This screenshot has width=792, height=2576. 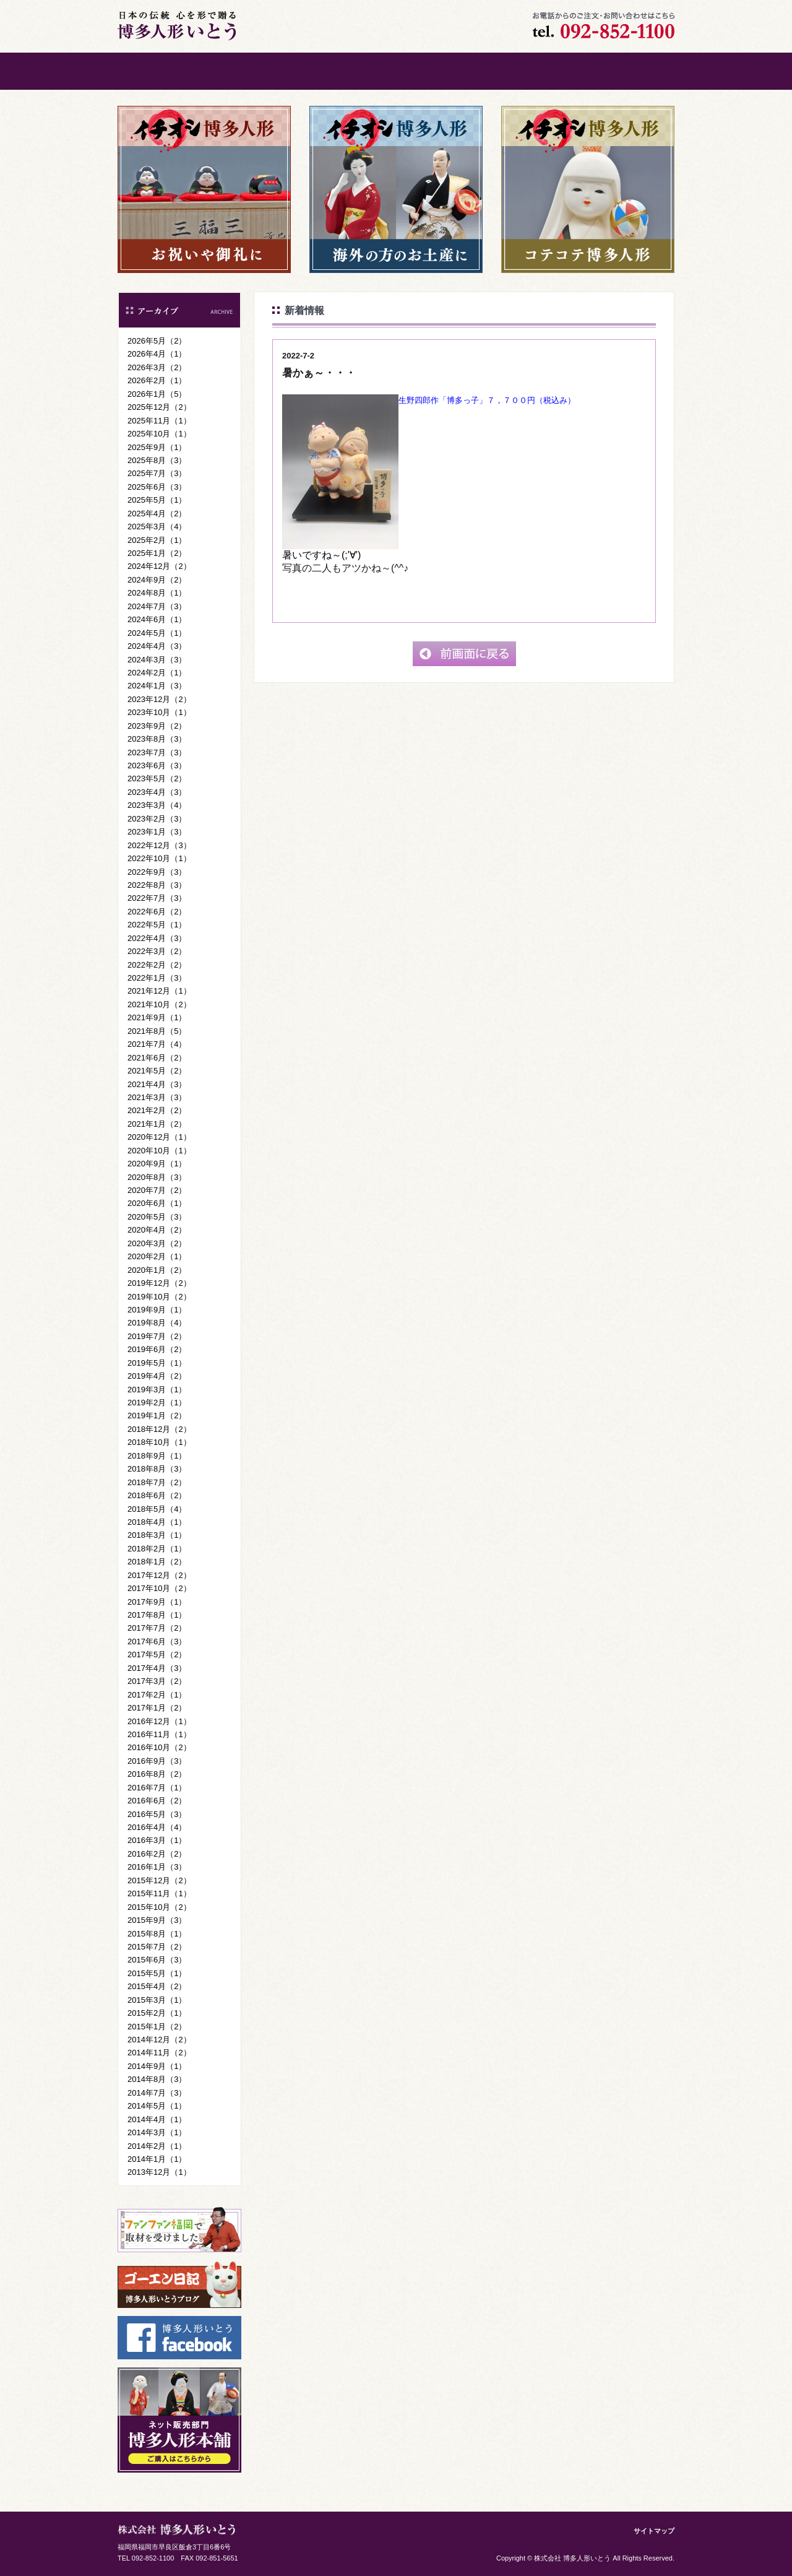 I want to click on 2016年12月（1）, so click(x=159, y=1721).